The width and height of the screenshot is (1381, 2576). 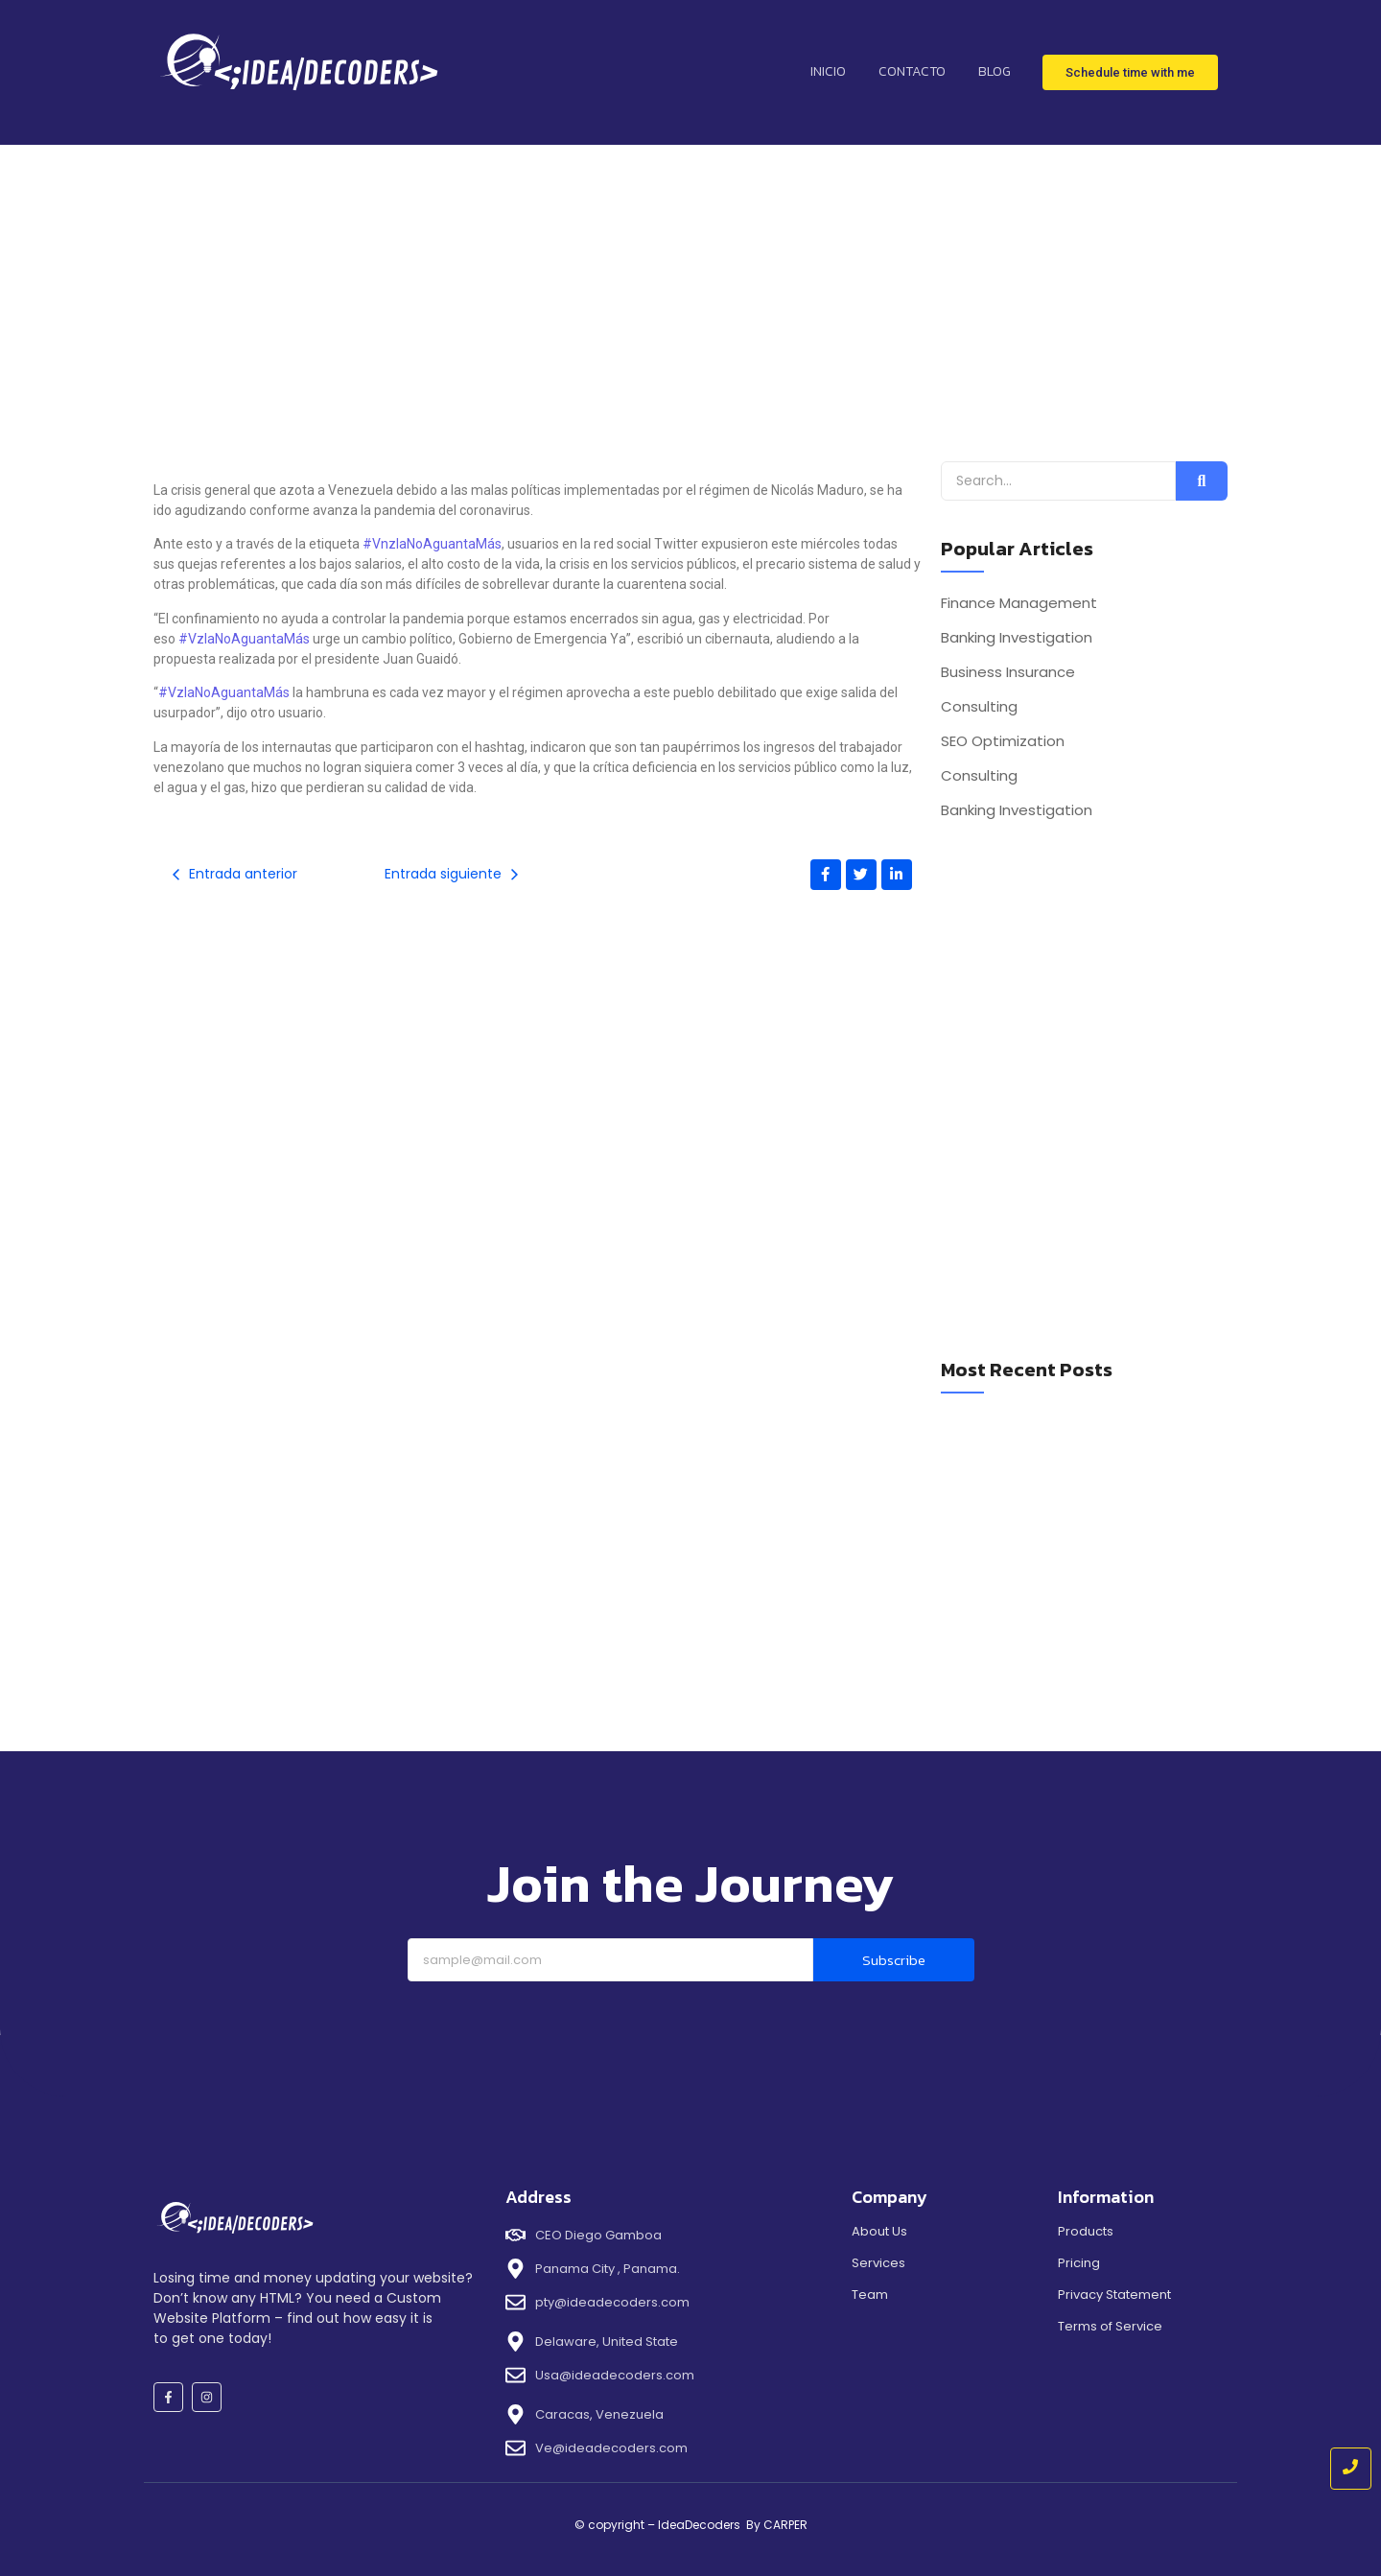 What do you see at coordinates (1008, 672) in the screenshot?
I see `Business Insurance` at bounding box center [1008, 672].